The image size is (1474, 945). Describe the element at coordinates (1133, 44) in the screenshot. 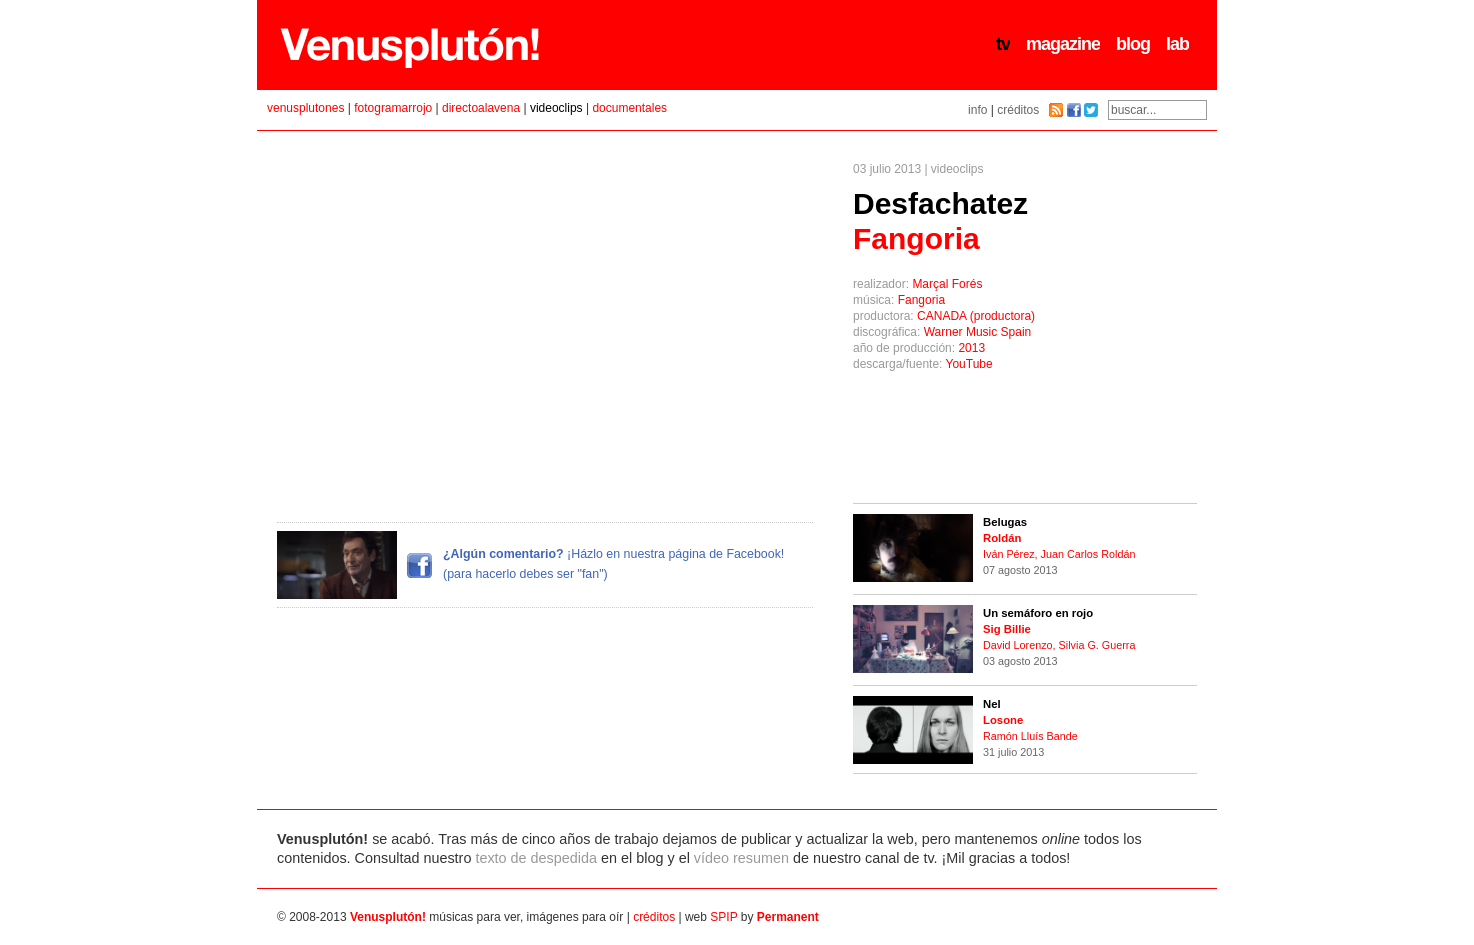

I see `blog` at that location.